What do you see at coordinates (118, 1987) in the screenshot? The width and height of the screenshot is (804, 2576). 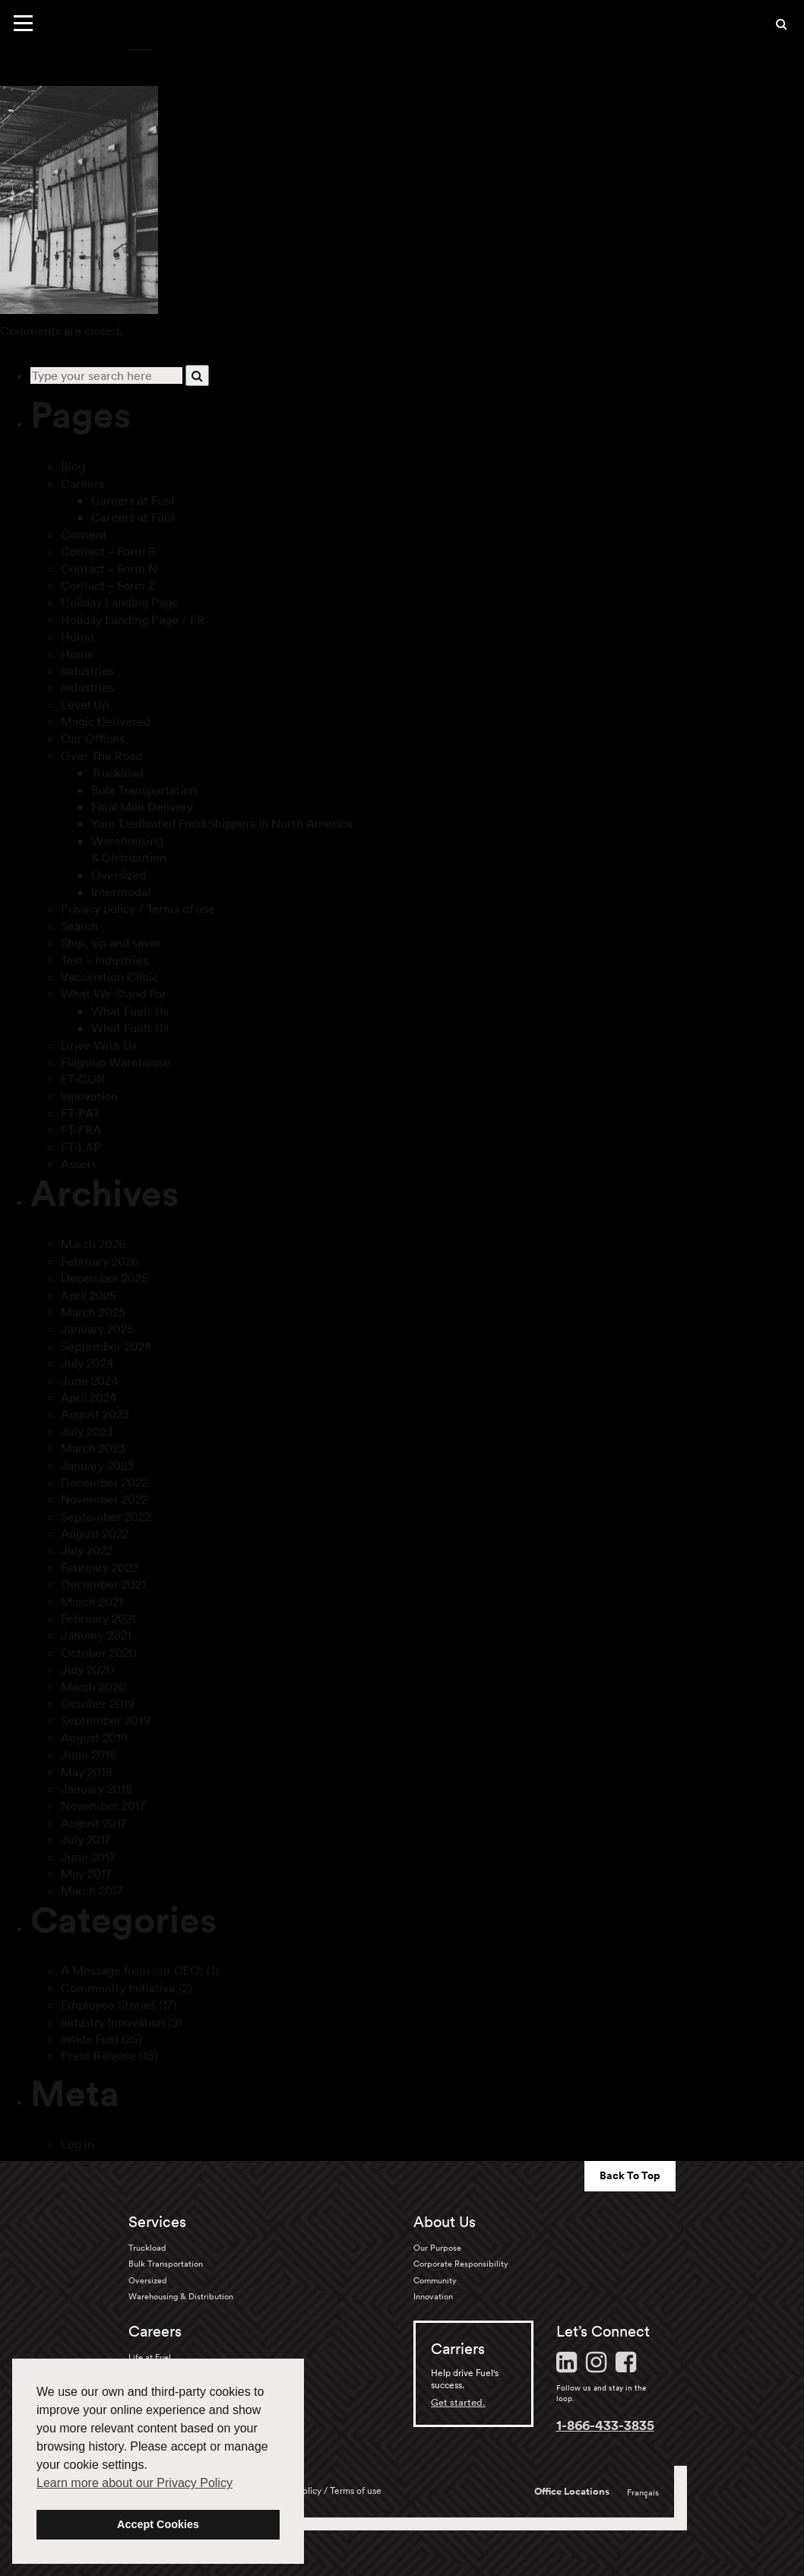 I see `Community Initiative` at bounding box center [118, 1987].